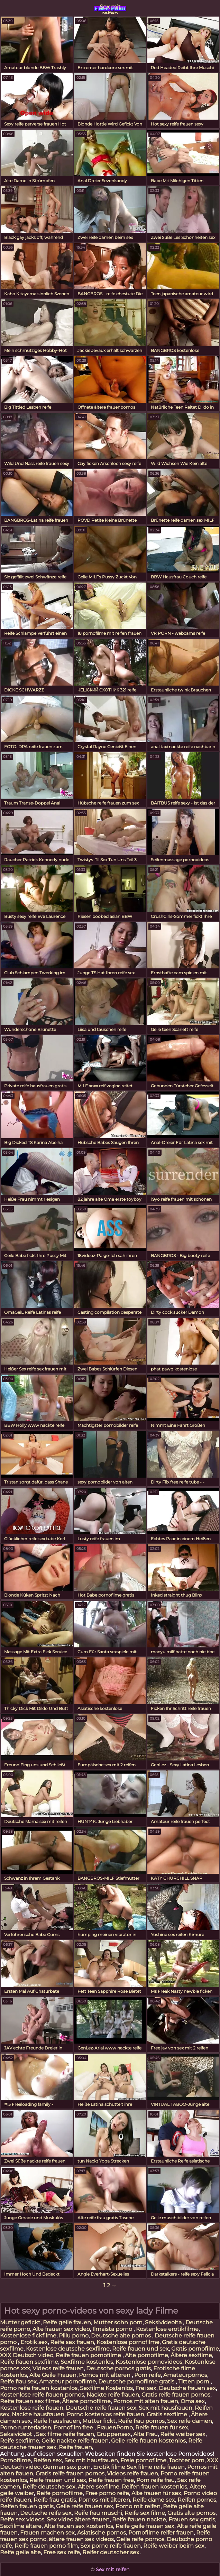  Describe the element at coordinates (17, 2434) in the screenshot. I see `Seksivideot` at that location.